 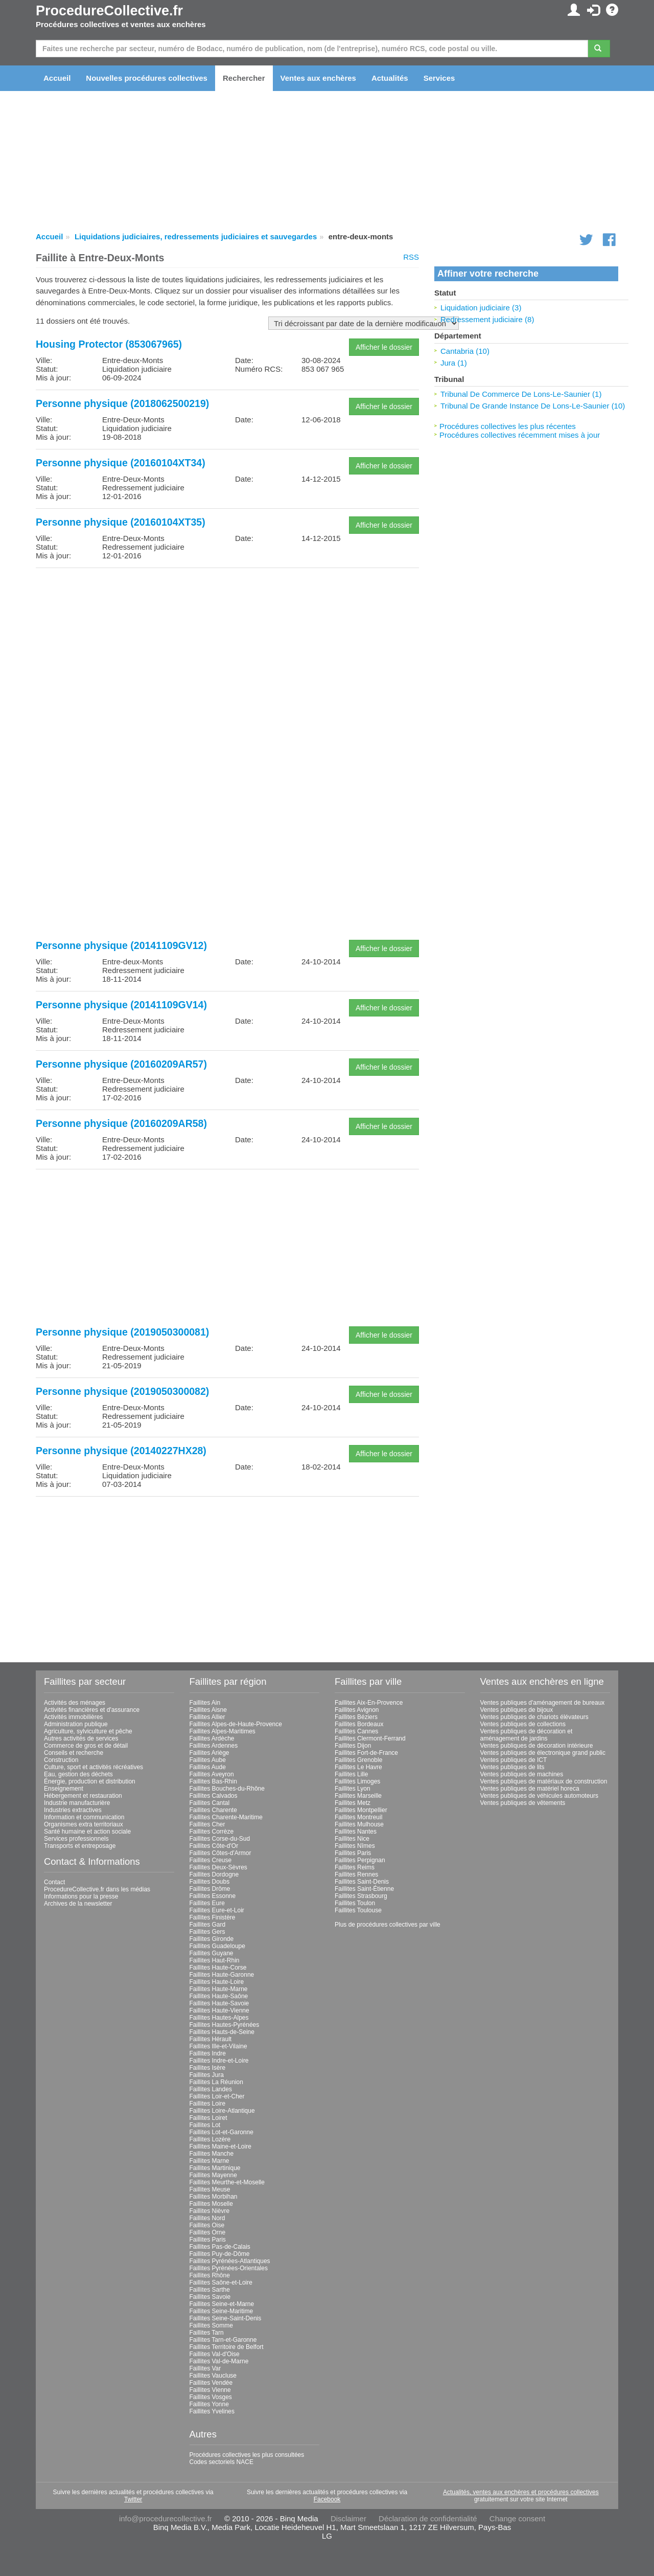 What do you see at coordinates (212, 1774) in the screenshot?
I see `Faillites Aveyron` at bounding box center [212, 1774].